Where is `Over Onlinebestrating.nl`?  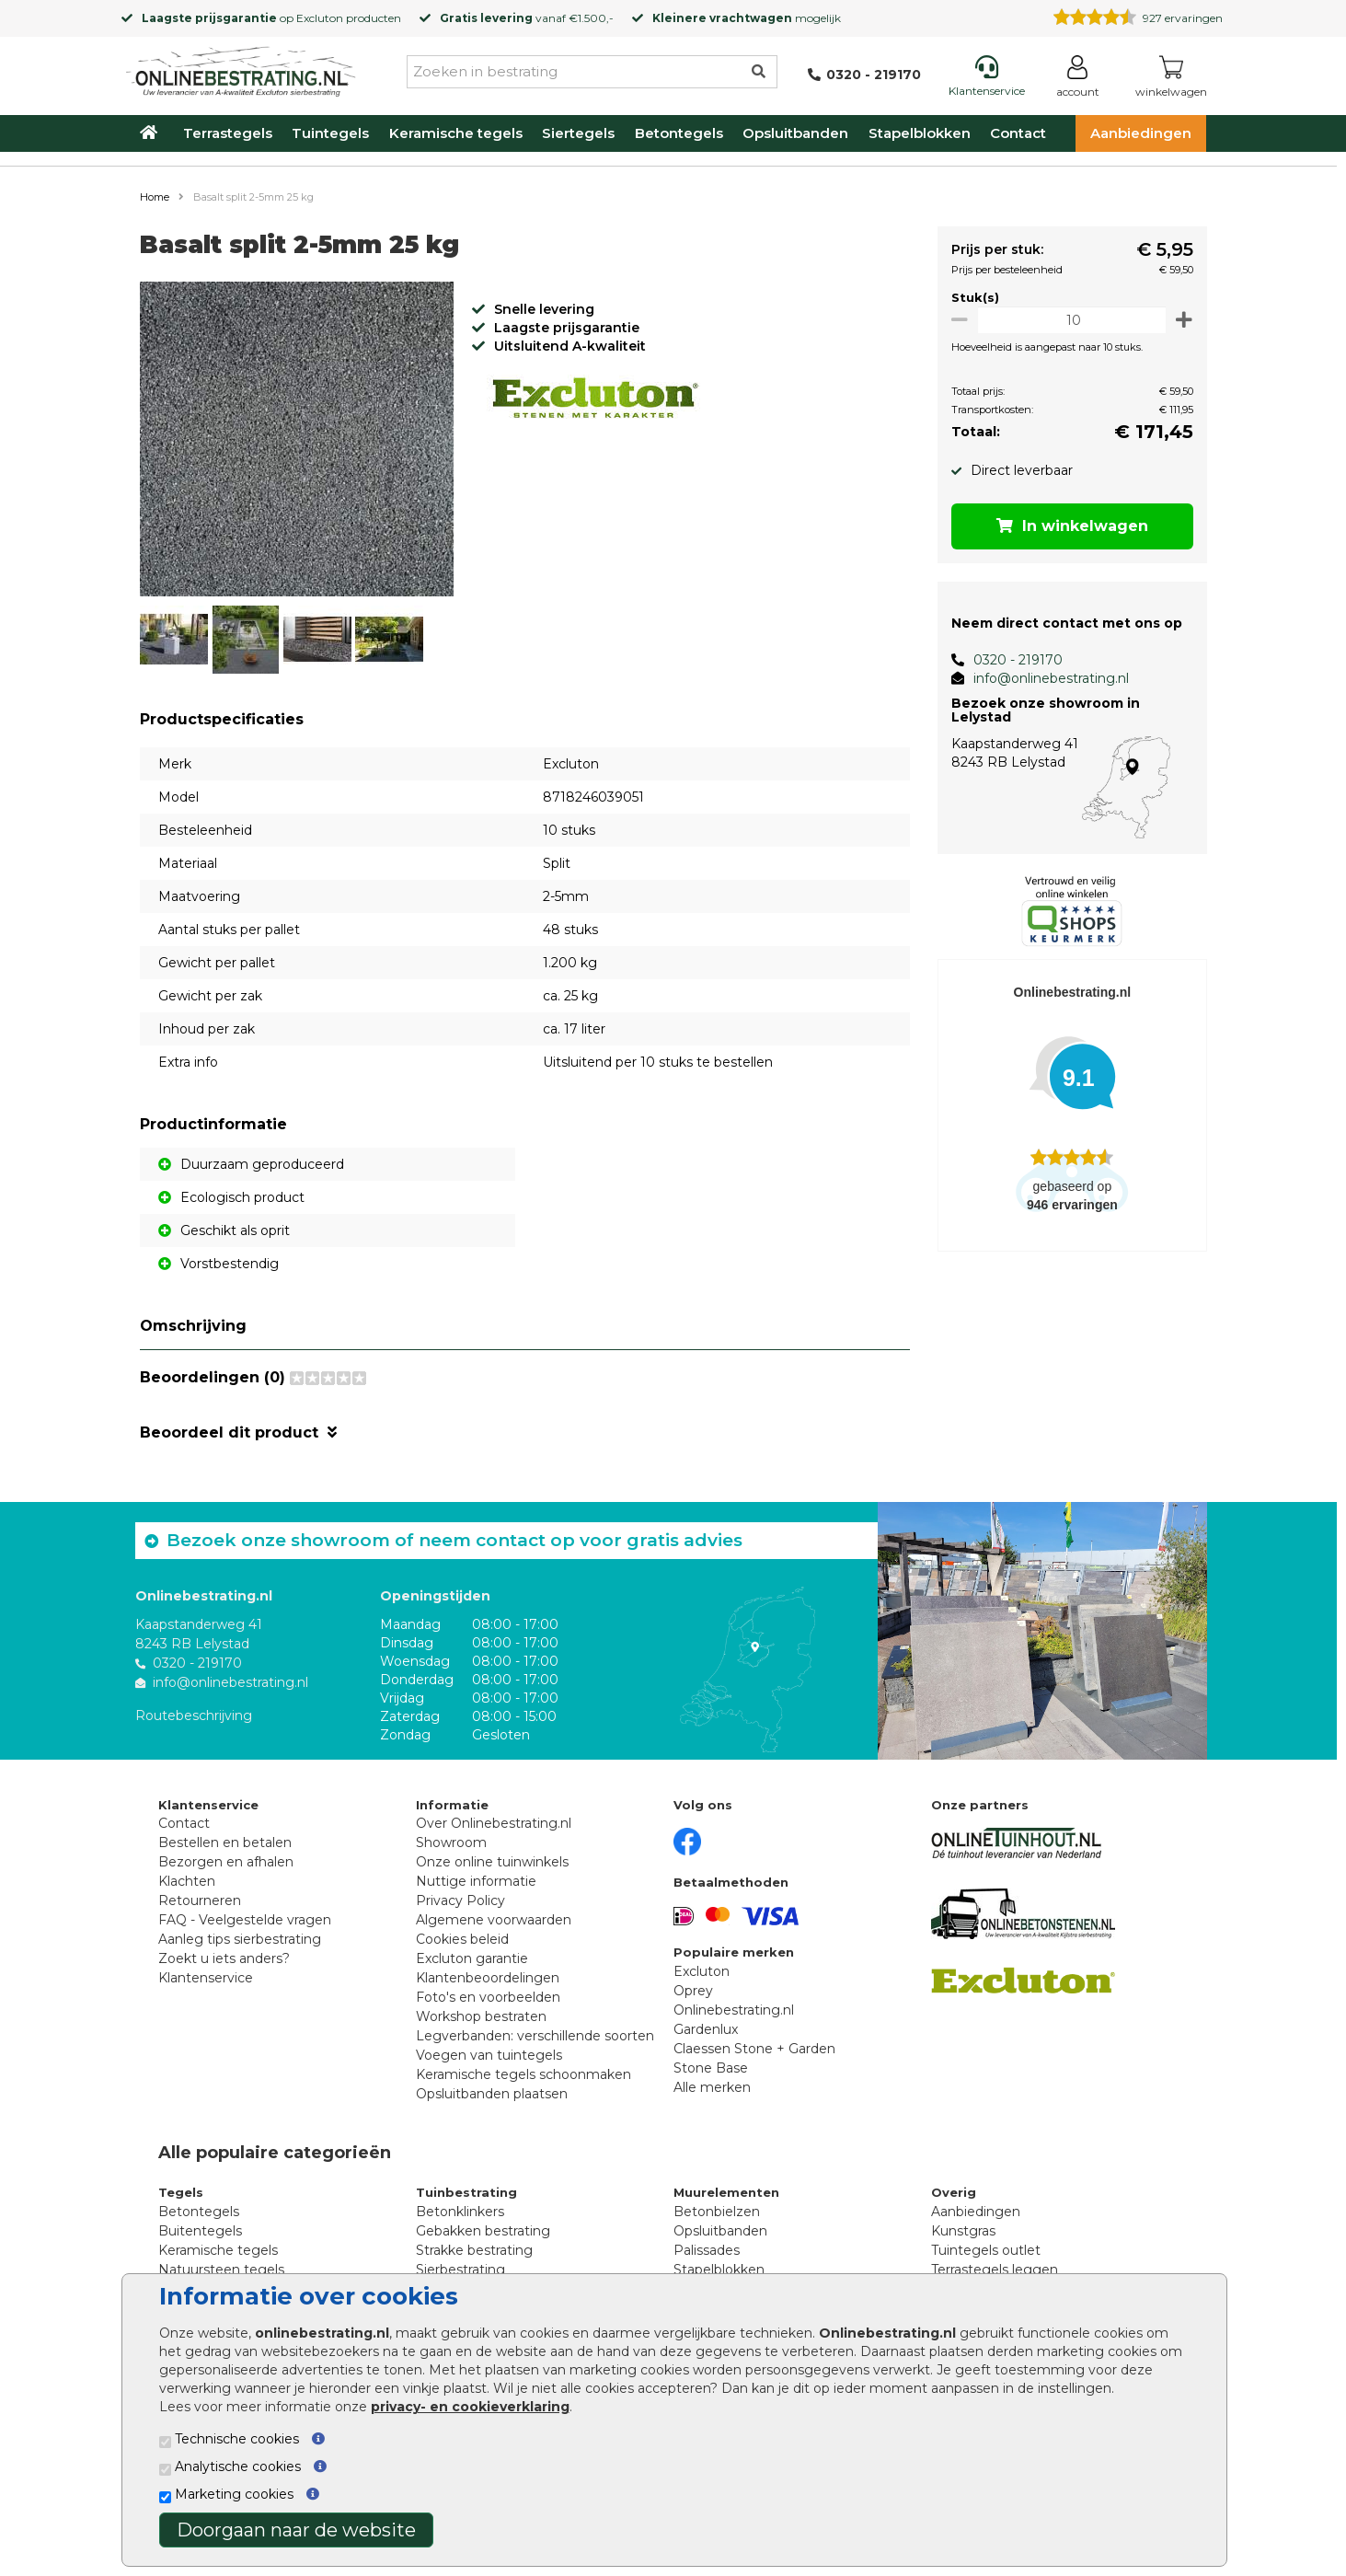 Over Onlinebestrating.nl is located at coordinates (493, 1823).